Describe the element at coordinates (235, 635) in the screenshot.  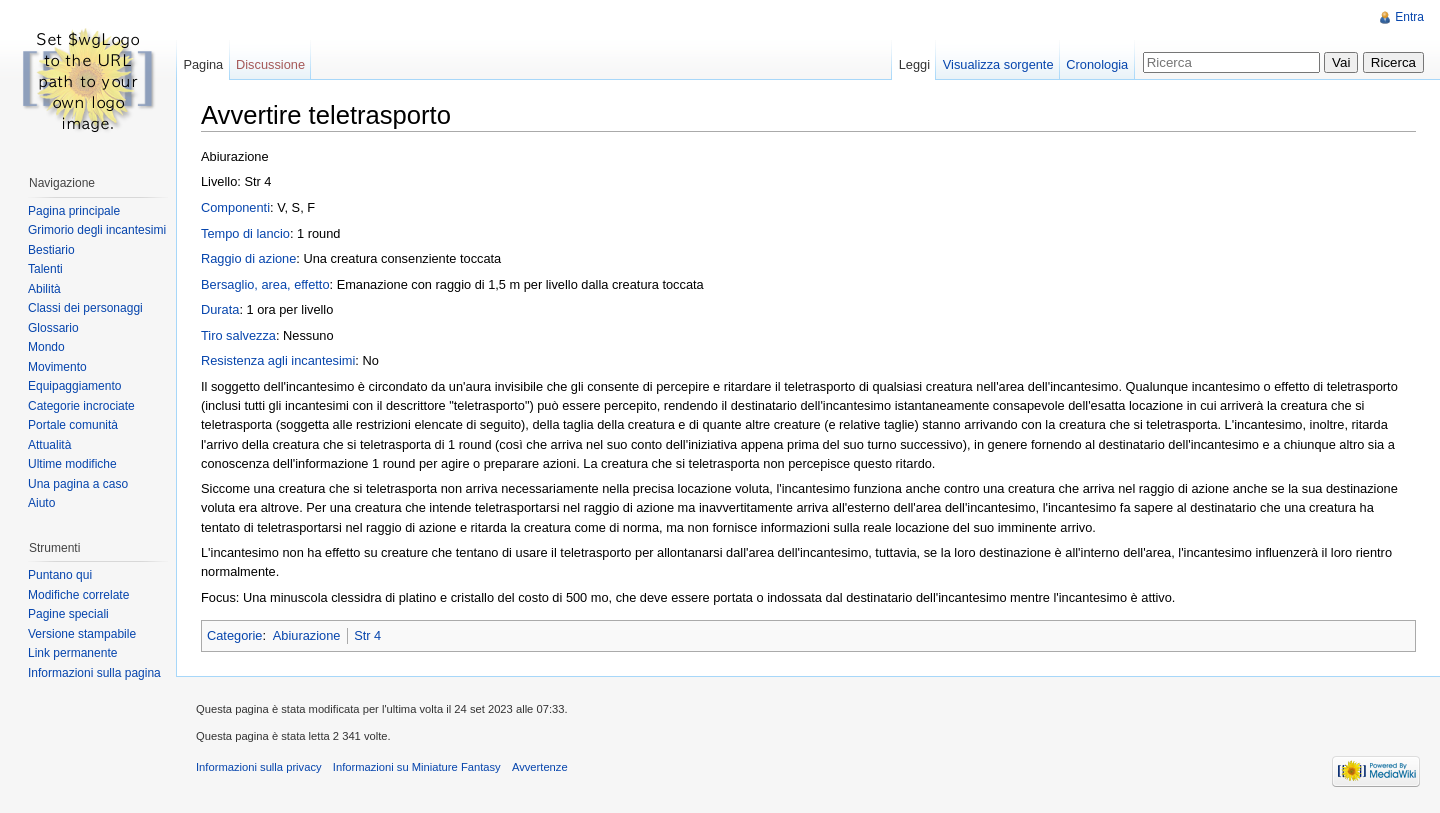
I see `Categorie` at that location.